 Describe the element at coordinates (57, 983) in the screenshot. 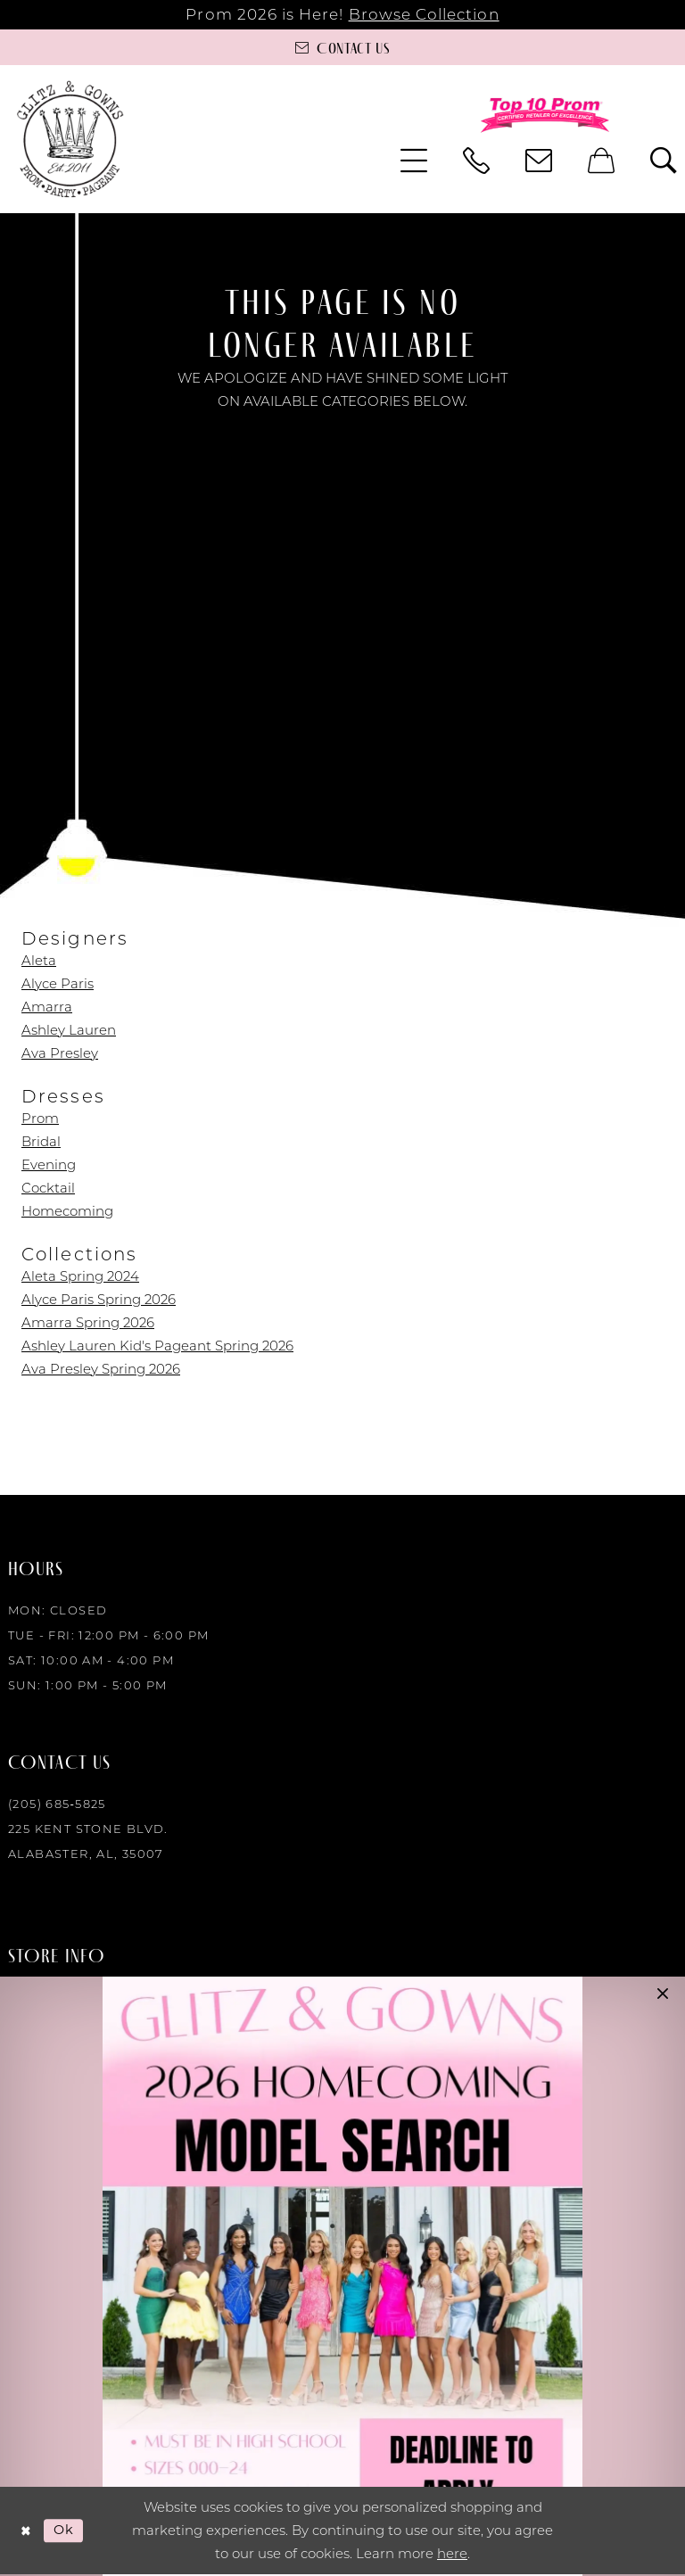

I see `Alyce Paris` at that location.